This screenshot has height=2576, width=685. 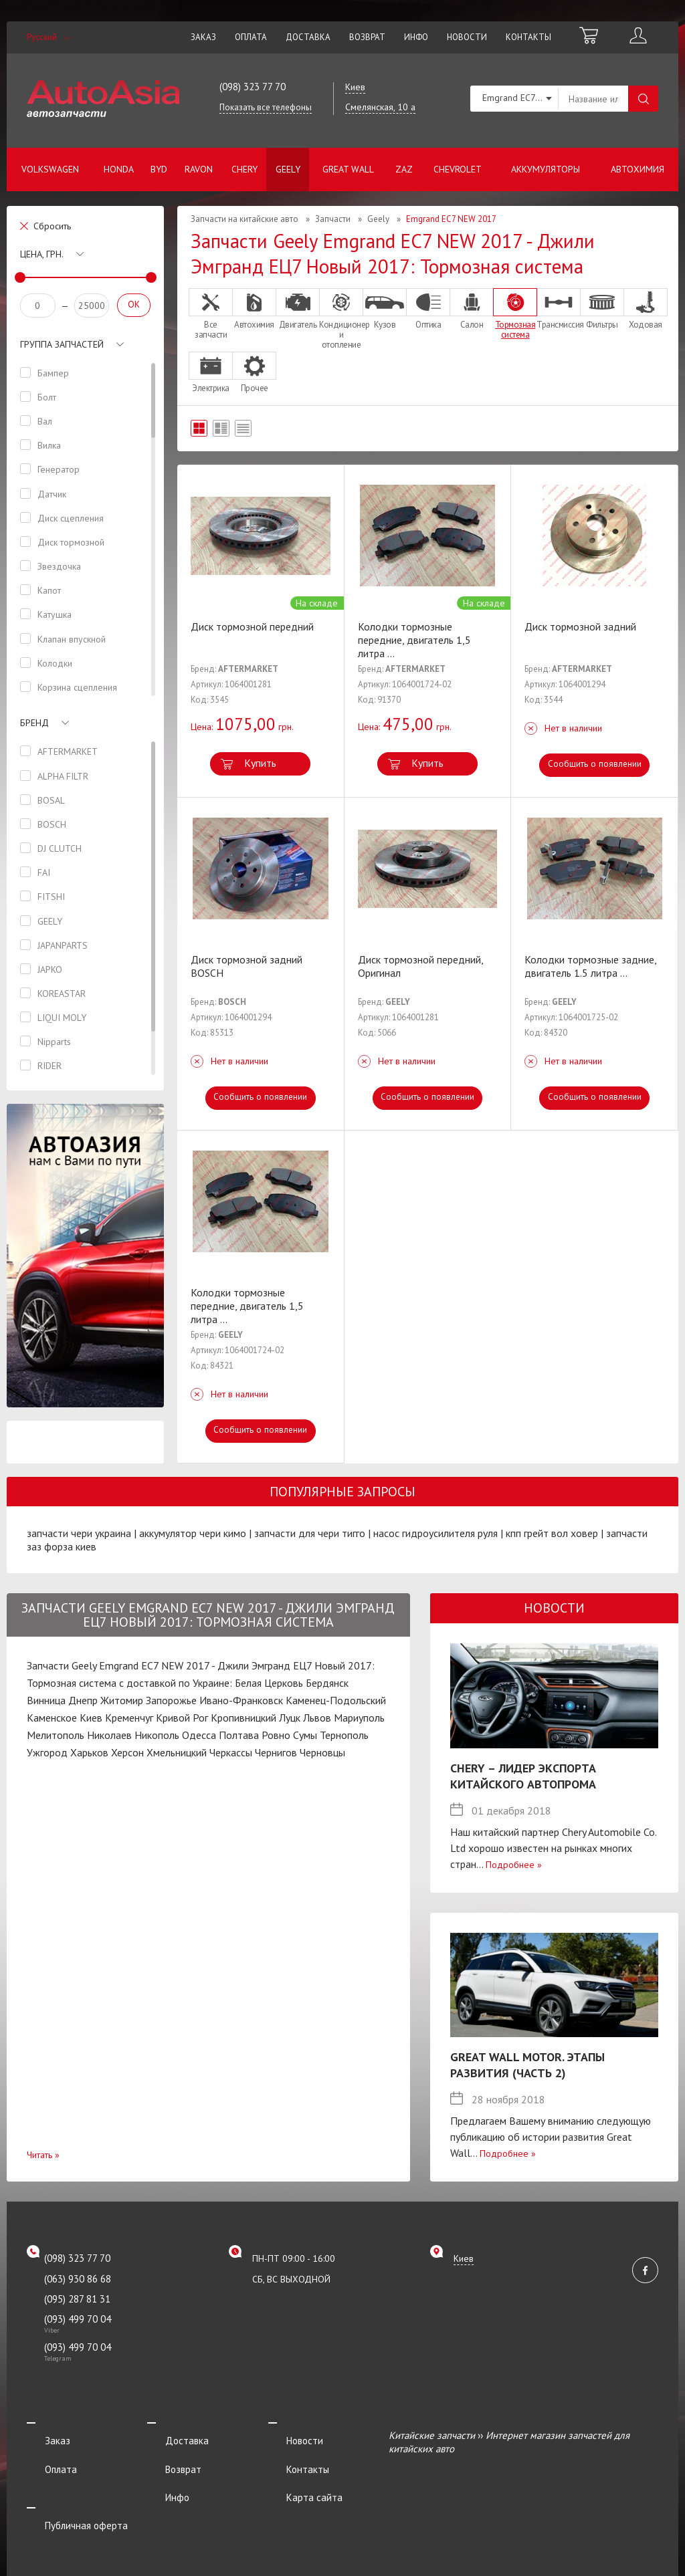 I want to click on Great Wall, so click(x=348, y=169).